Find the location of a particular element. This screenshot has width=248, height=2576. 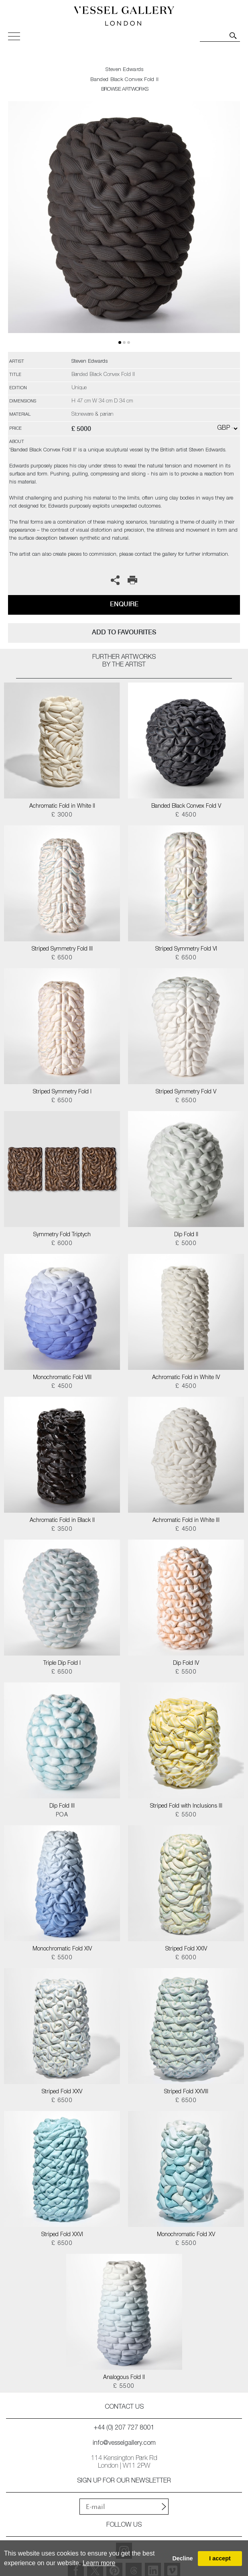

Monochromatic Fold XV is located at coordinates (186, 2235).